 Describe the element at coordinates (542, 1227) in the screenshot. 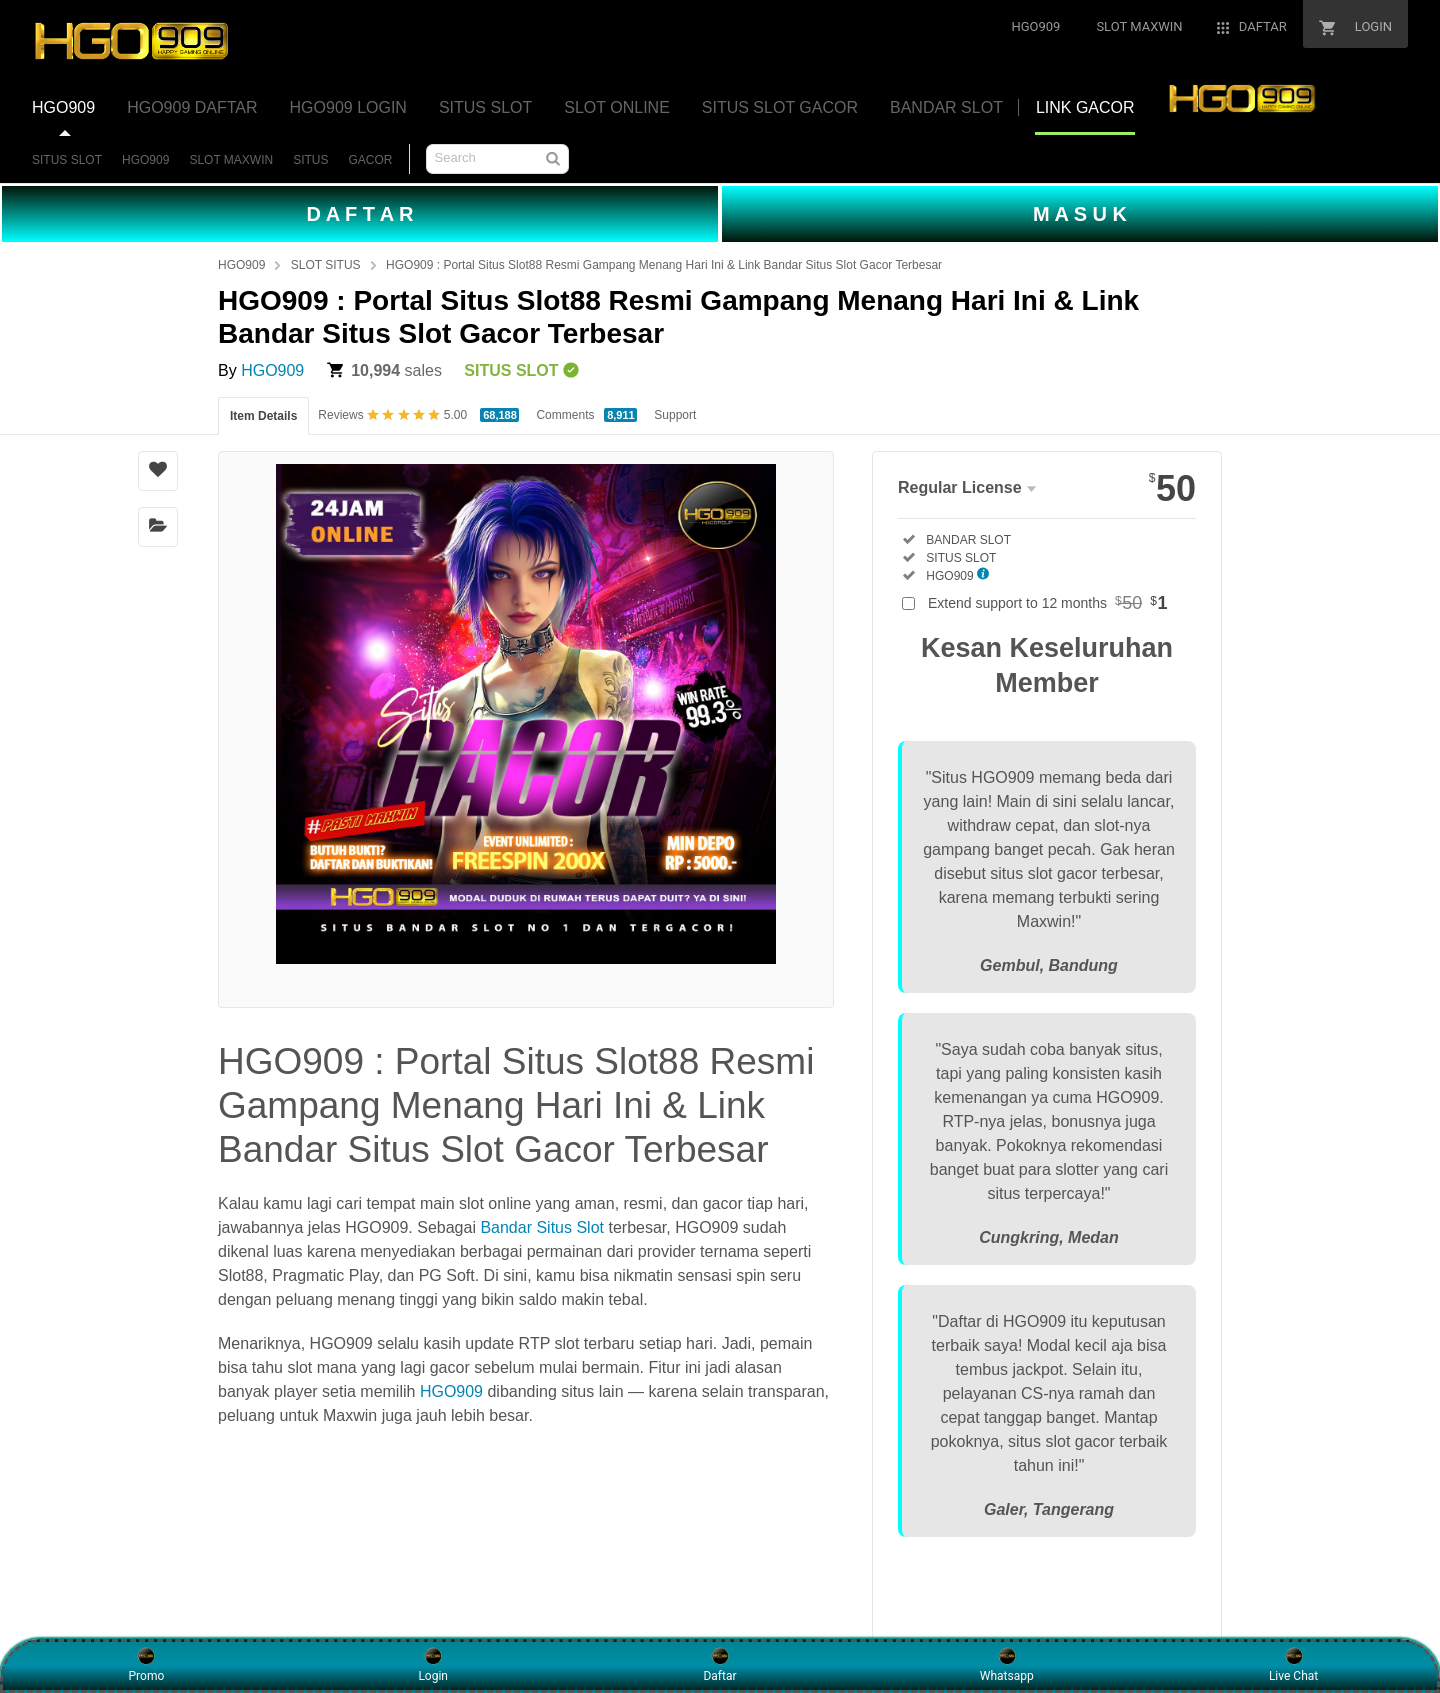

I see `Bandar Situs Slot` at that location.